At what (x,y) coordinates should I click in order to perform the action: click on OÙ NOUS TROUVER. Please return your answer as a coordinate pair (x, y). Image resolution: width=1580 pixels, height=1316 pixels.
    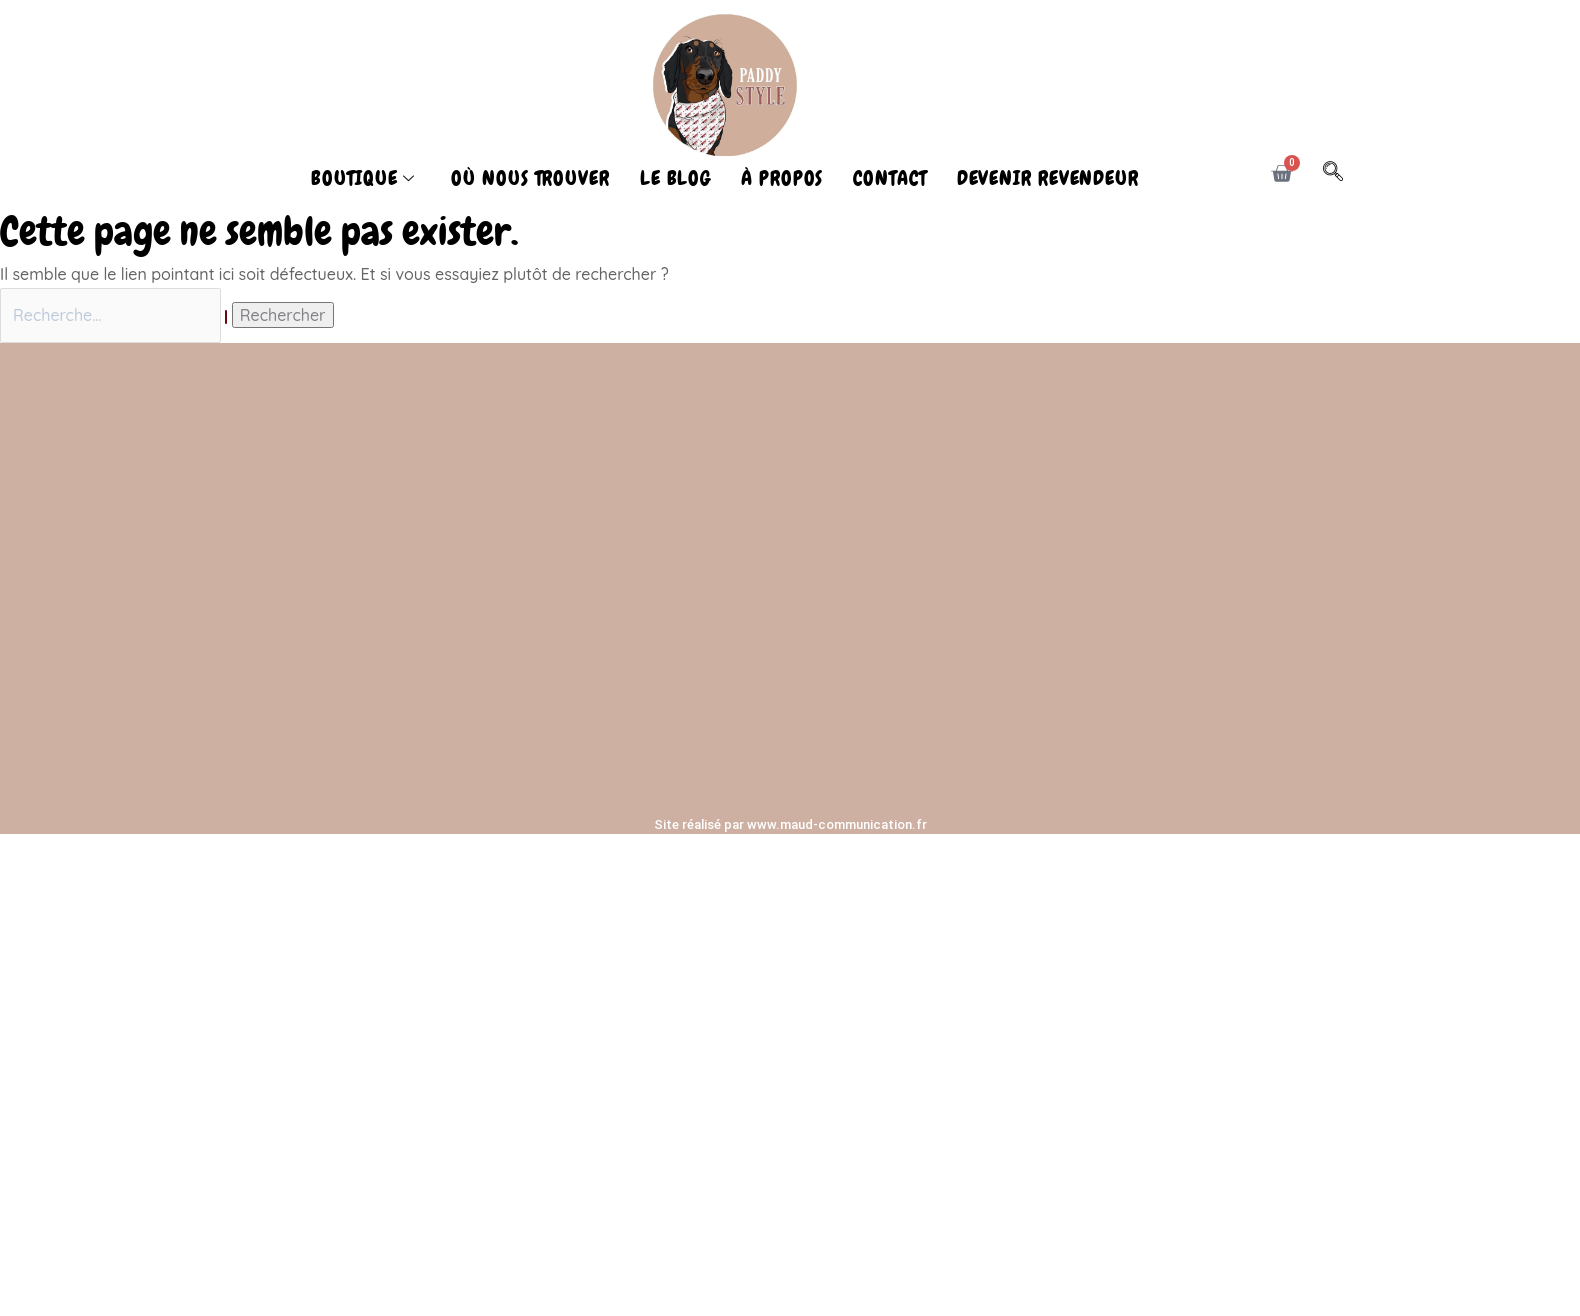
    Looking at the image, I should click on (530, 178).